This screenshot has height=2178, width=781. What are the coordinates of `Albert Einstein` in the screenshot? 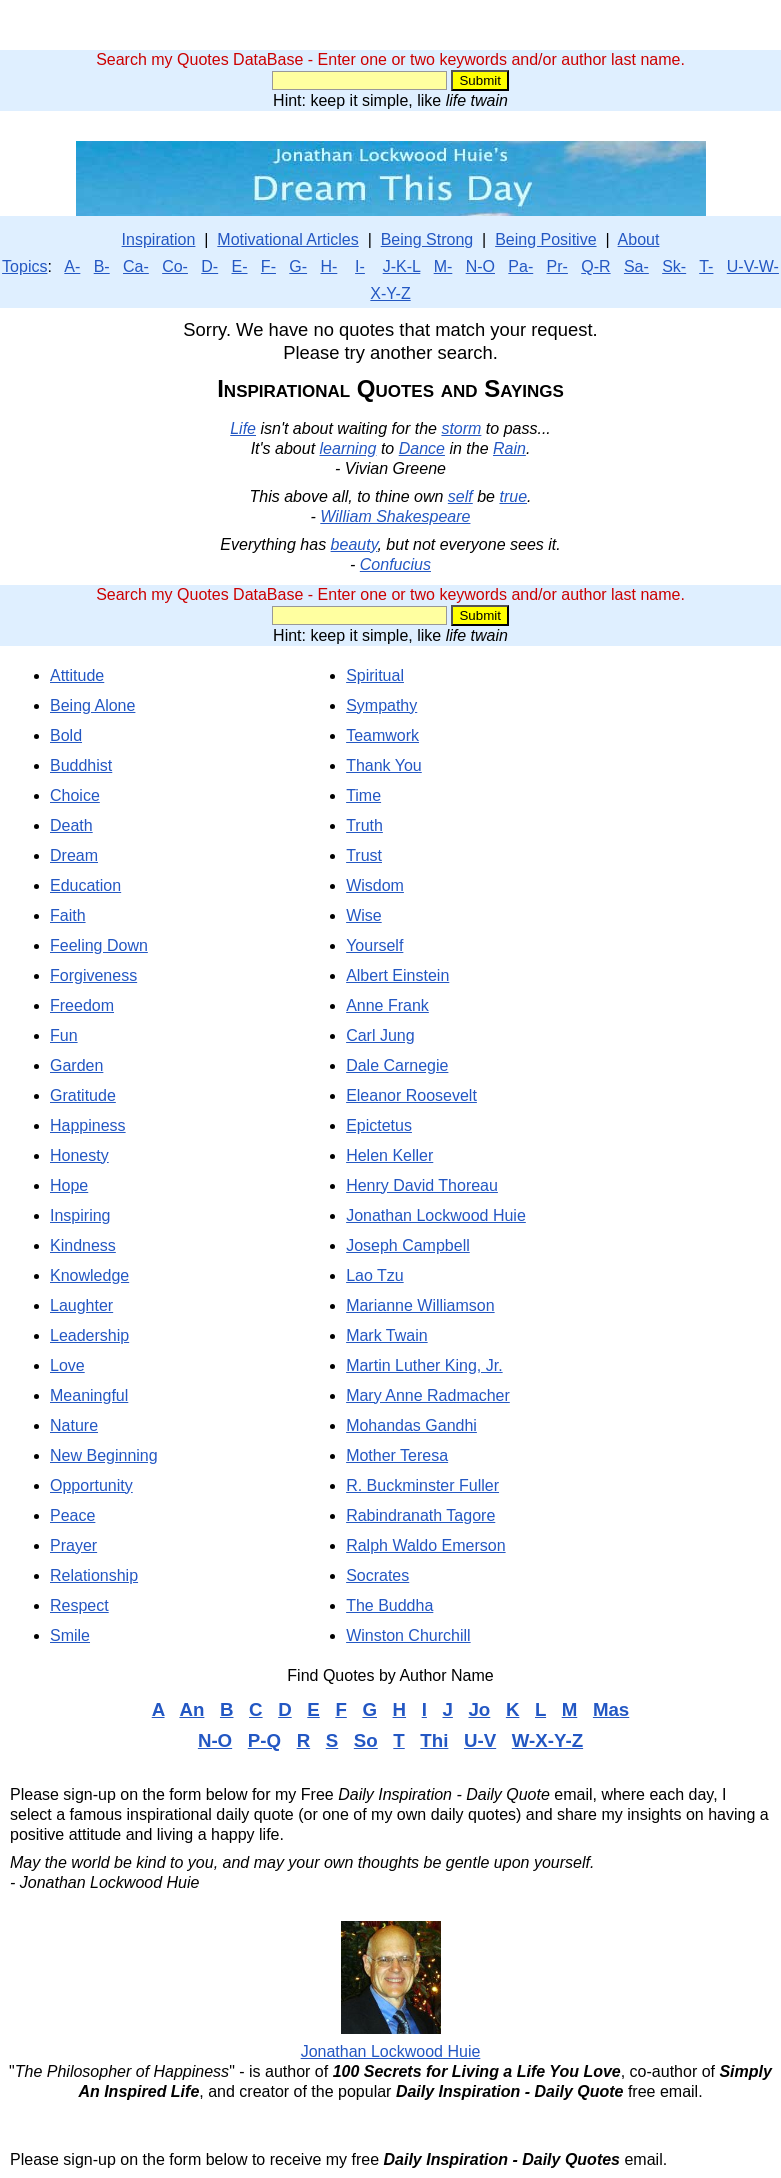 It's located at (397, 975).